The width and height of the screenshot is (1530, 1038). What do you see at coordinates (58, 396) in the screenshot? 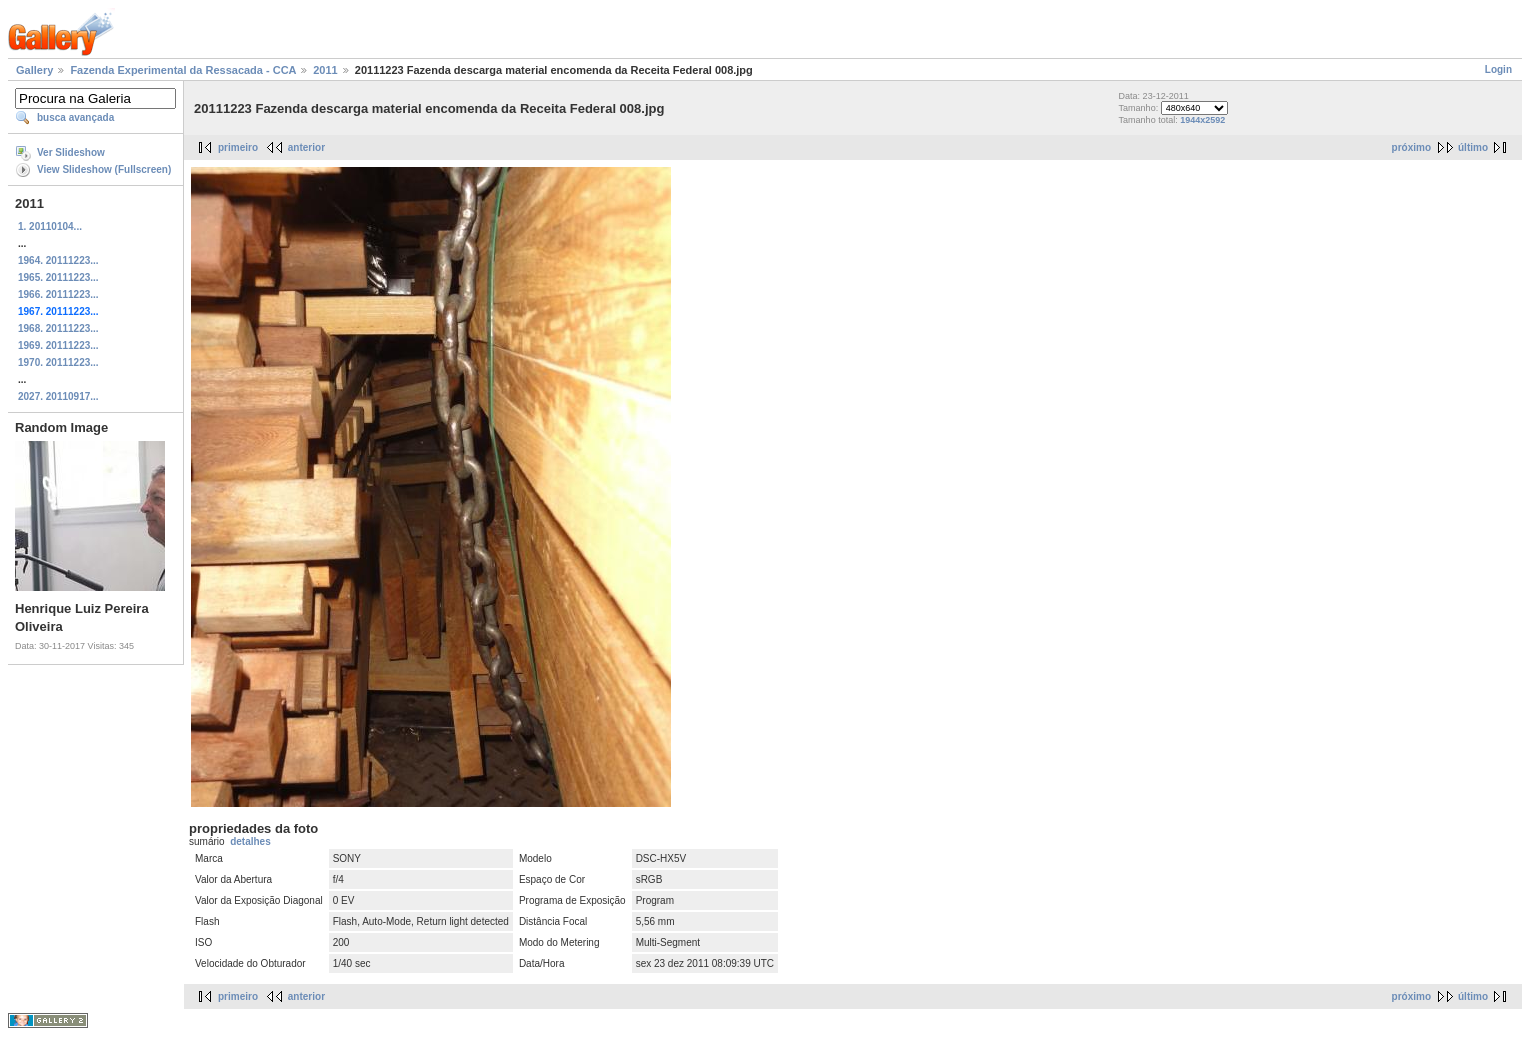
I see `2027. 20110917...` at bounding box center [58, 396].